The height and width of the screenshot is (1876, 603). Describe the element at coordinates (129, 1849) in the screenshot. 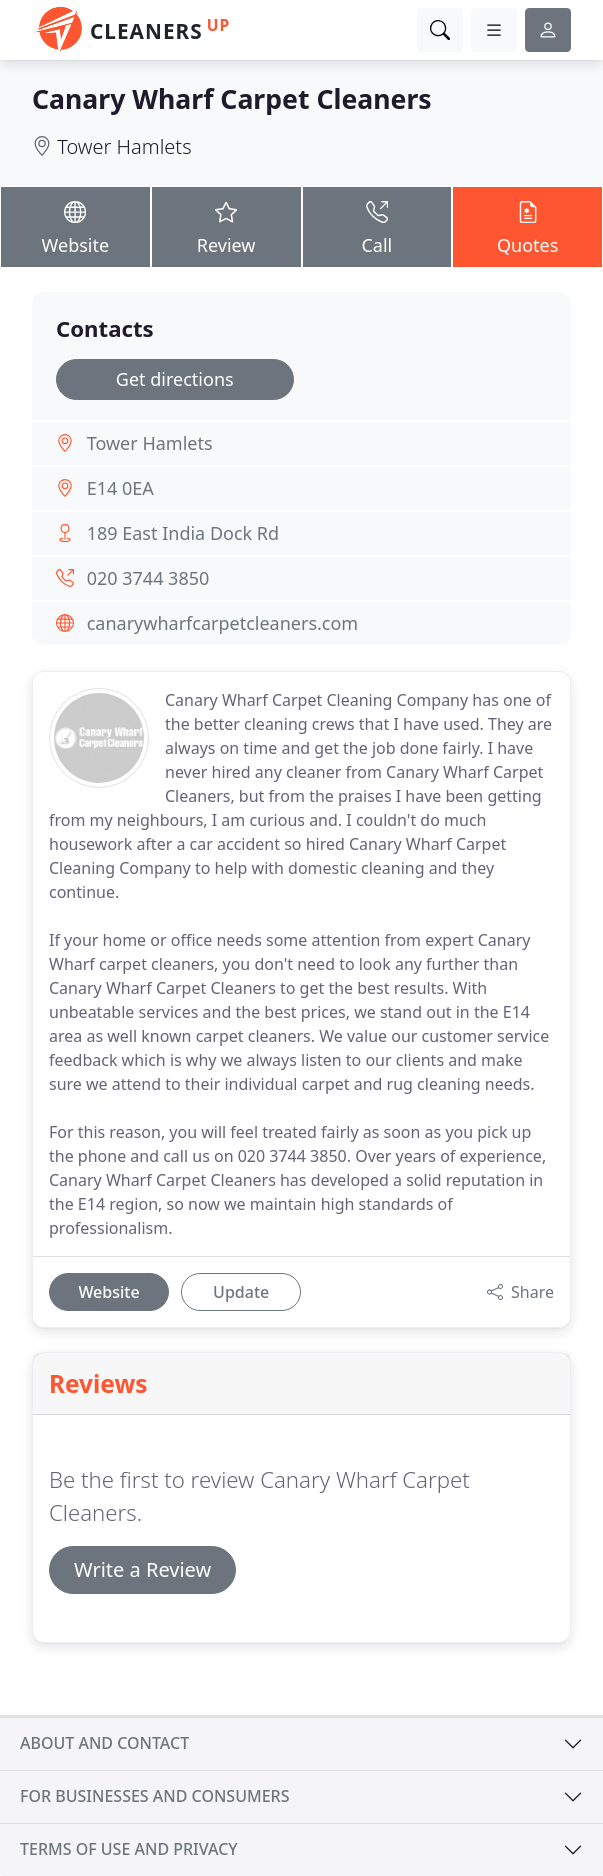

I see `Terms of use and privacy` at that location.